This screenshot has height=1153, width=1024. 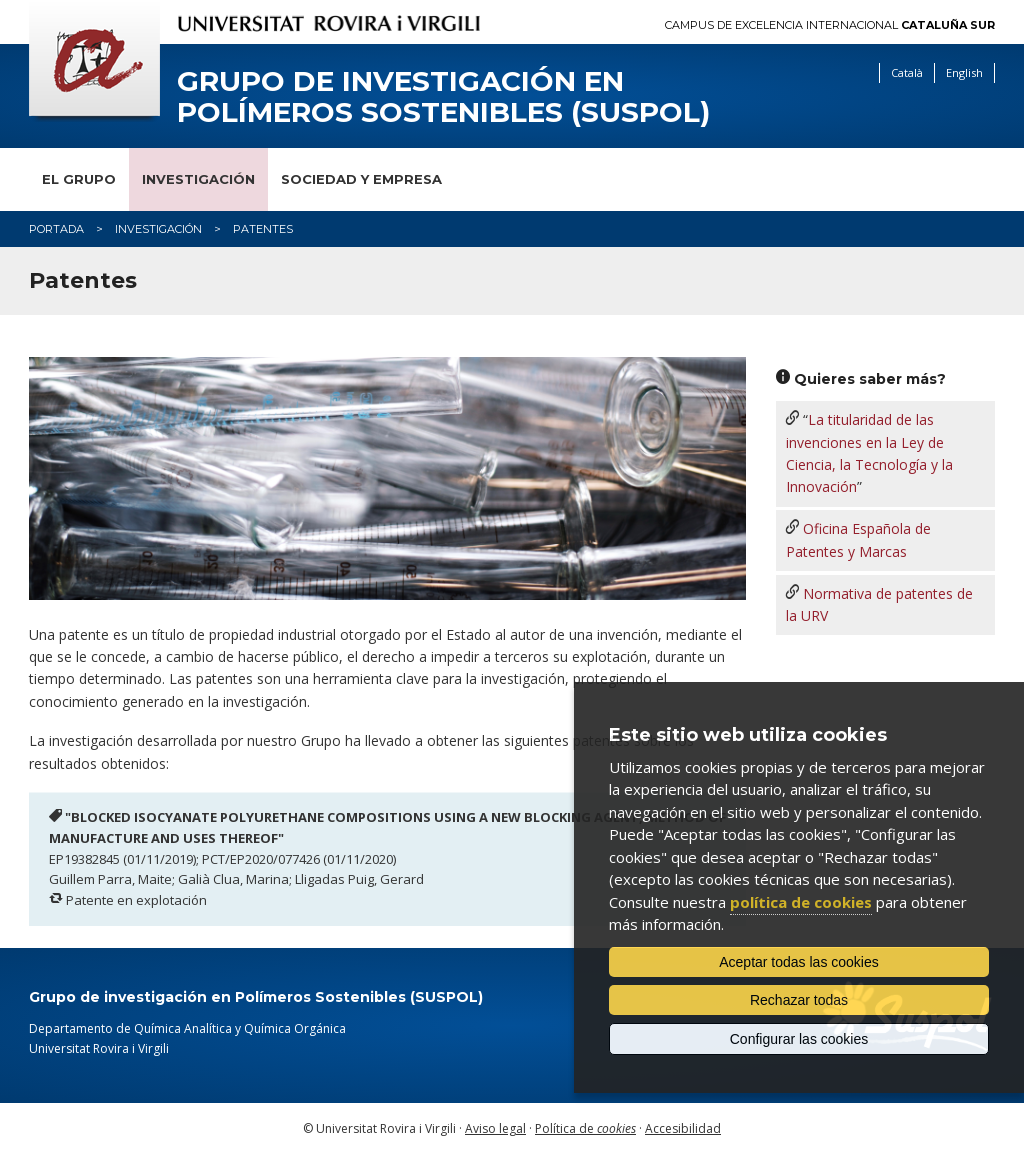 I want to click on Investigación, so click(x=198, y=179).